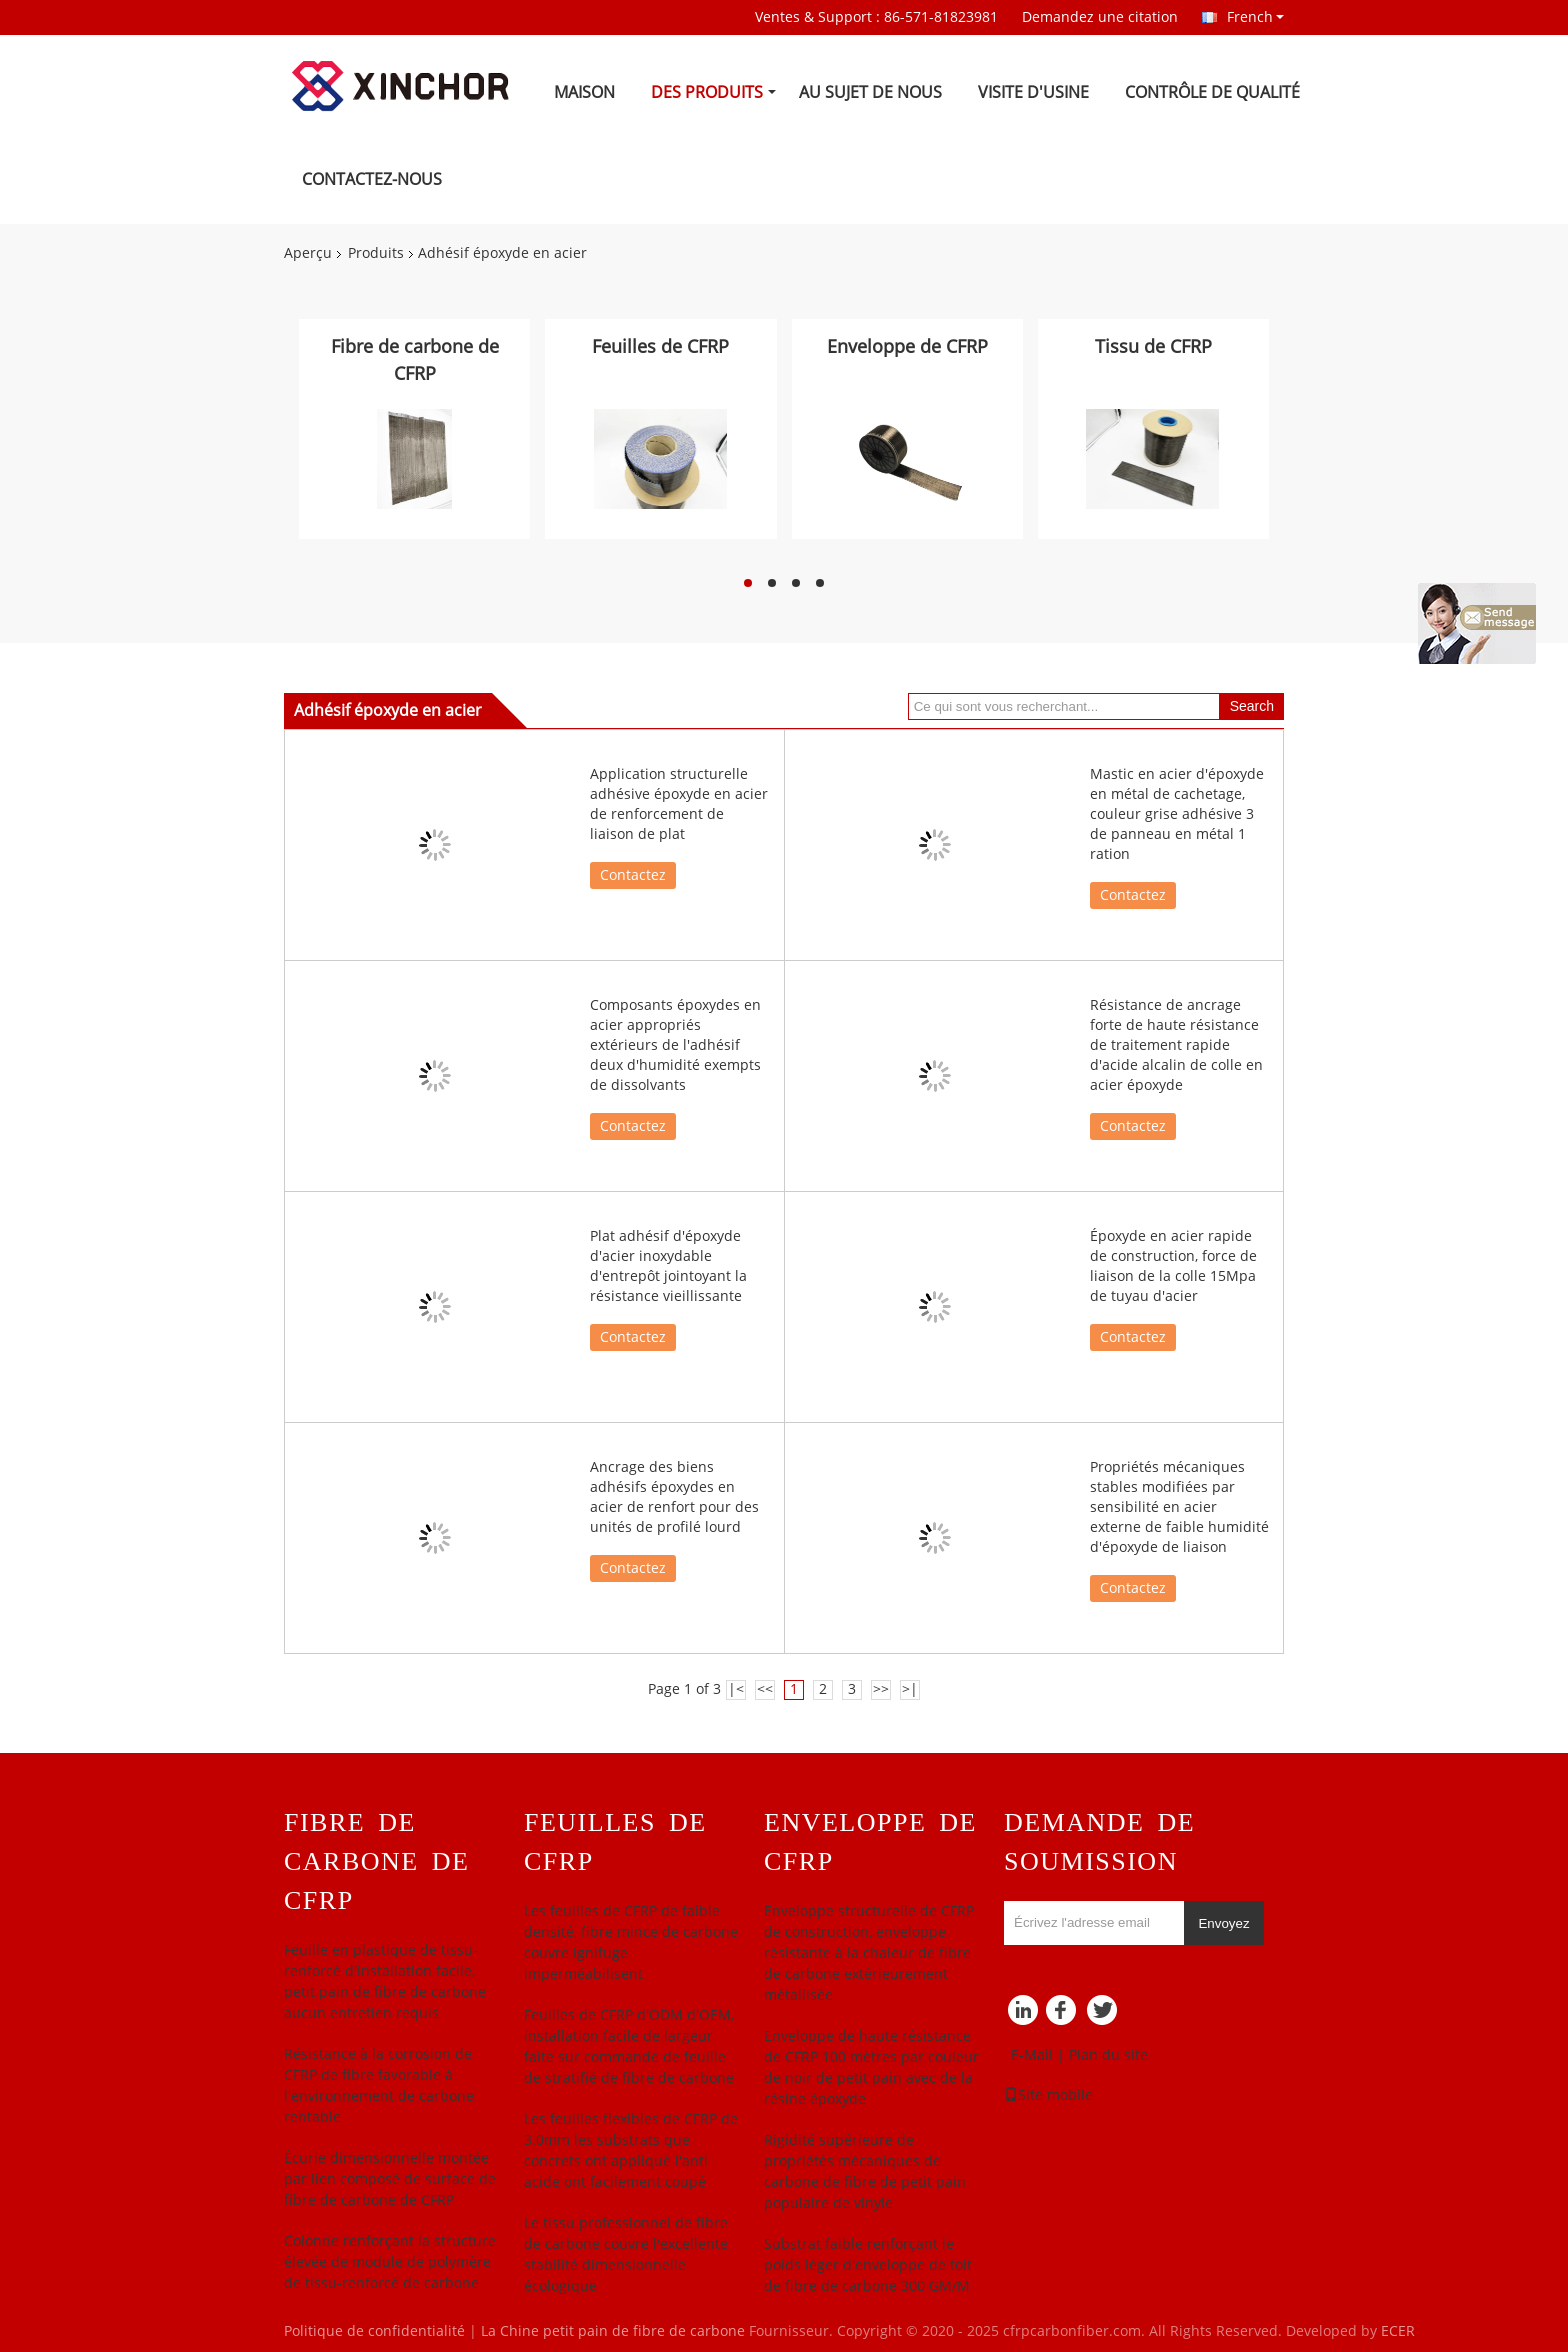 This screenshot has width=1568, height=2352. I want to click on Résistance de ancrage forte de haute résistance de traitement rapide d'acide alcalin de colle en acier époxyde, so click(1176, 1045).